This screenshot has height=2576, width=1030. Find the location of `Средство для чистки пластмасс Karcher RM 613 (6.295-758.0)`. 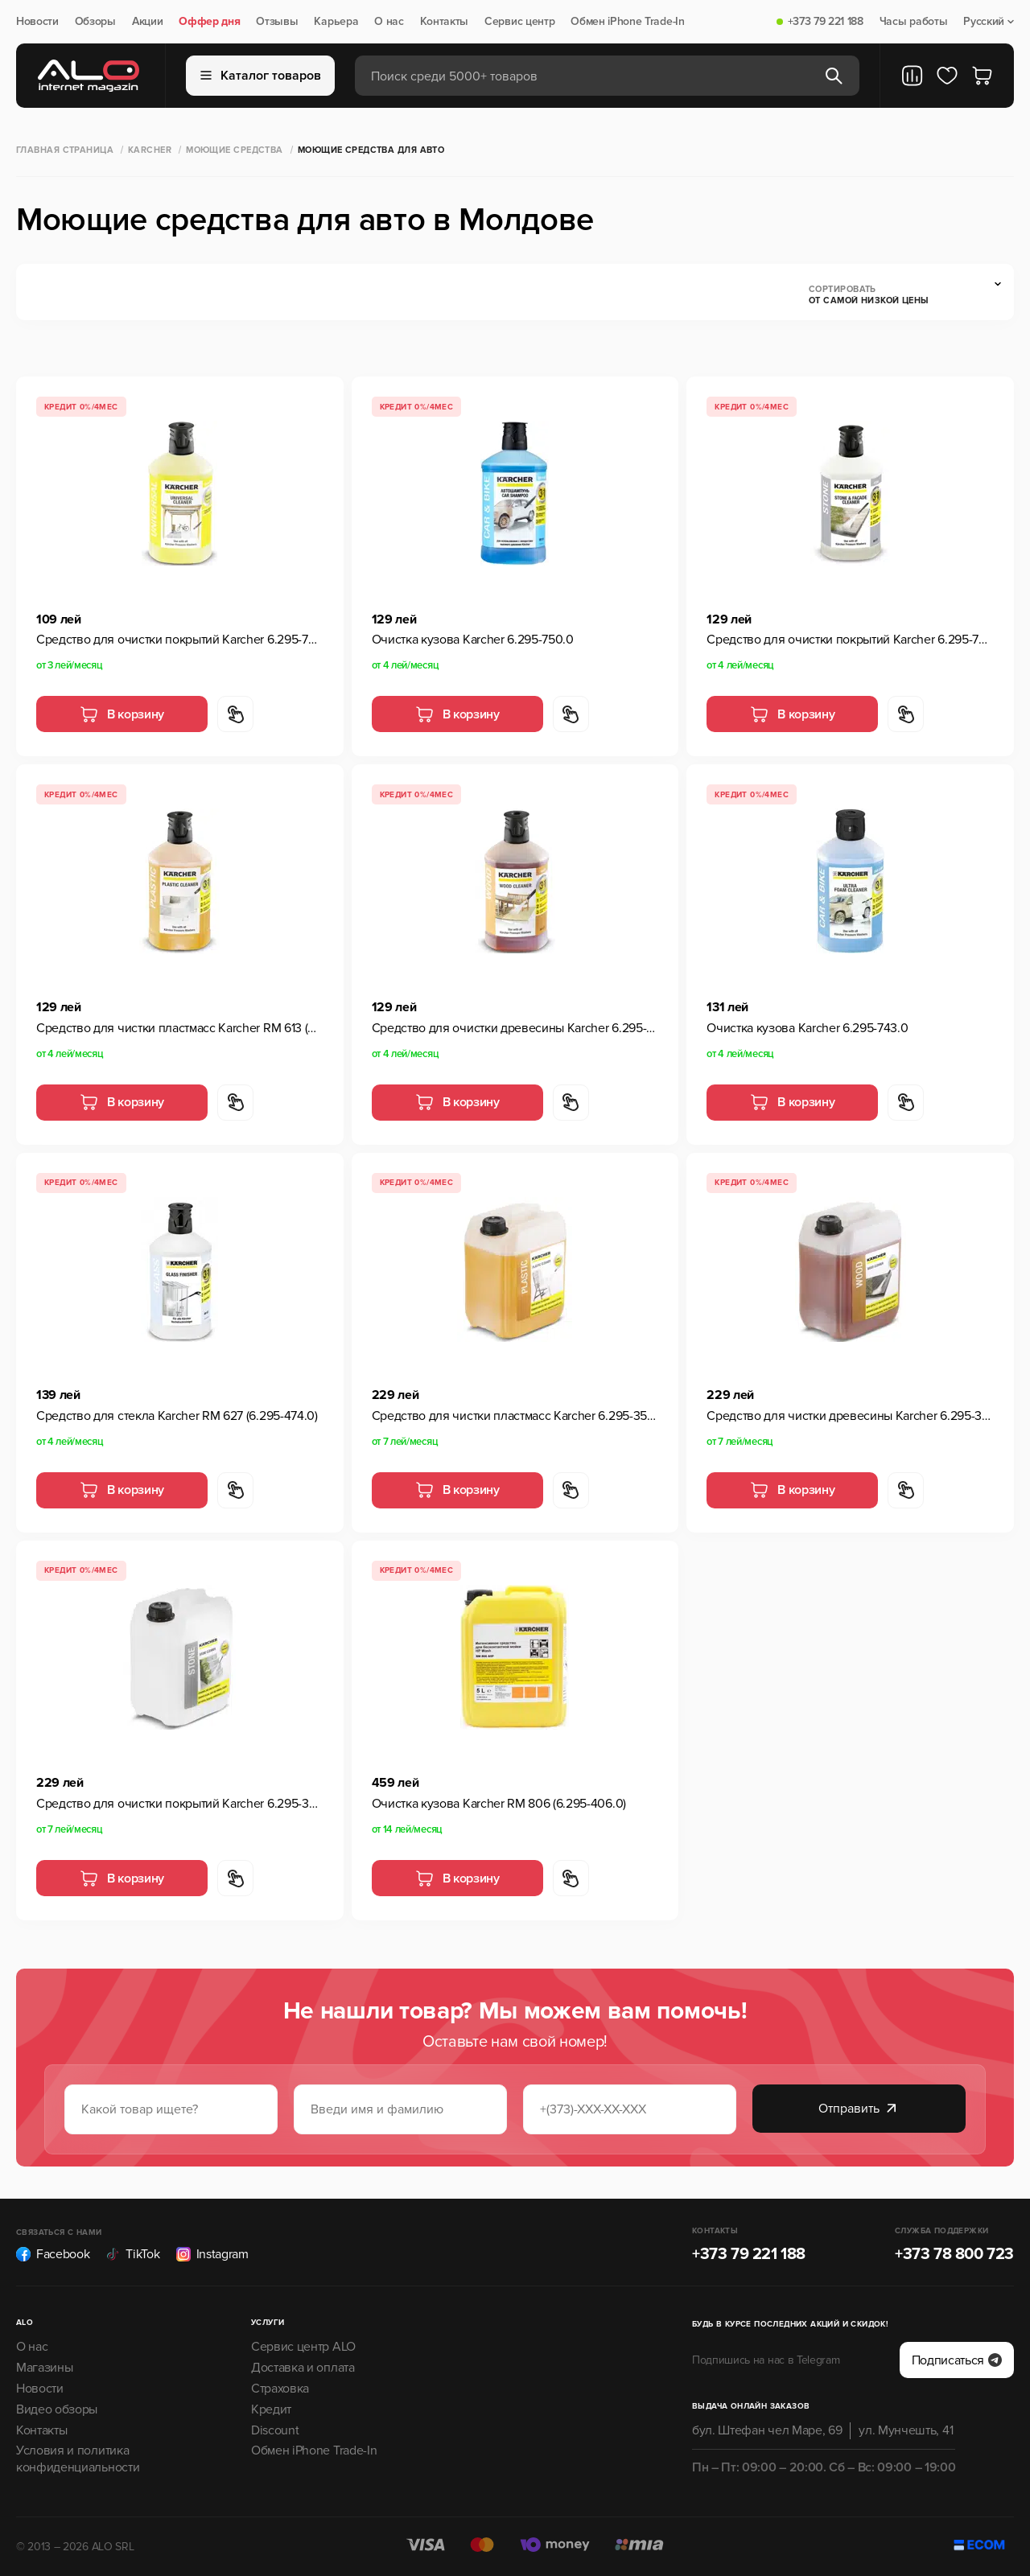

Средство для чистки пластмасс Karcher RM 613 (6.295-758.0) is located at coordinates (179, 1028).